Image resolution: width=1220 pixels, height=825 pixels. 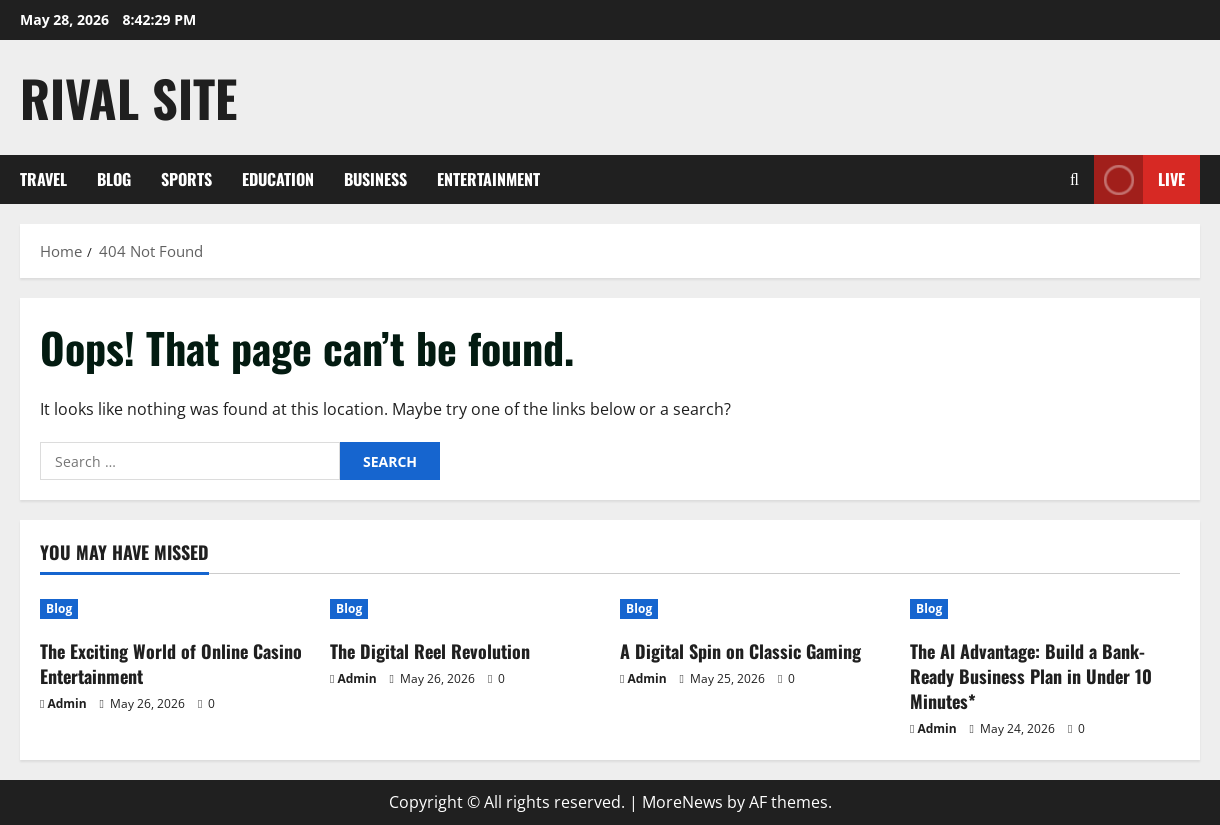 I want to click on The Exciting World of Online Casino Entertainment, so click(x=171, y=663).